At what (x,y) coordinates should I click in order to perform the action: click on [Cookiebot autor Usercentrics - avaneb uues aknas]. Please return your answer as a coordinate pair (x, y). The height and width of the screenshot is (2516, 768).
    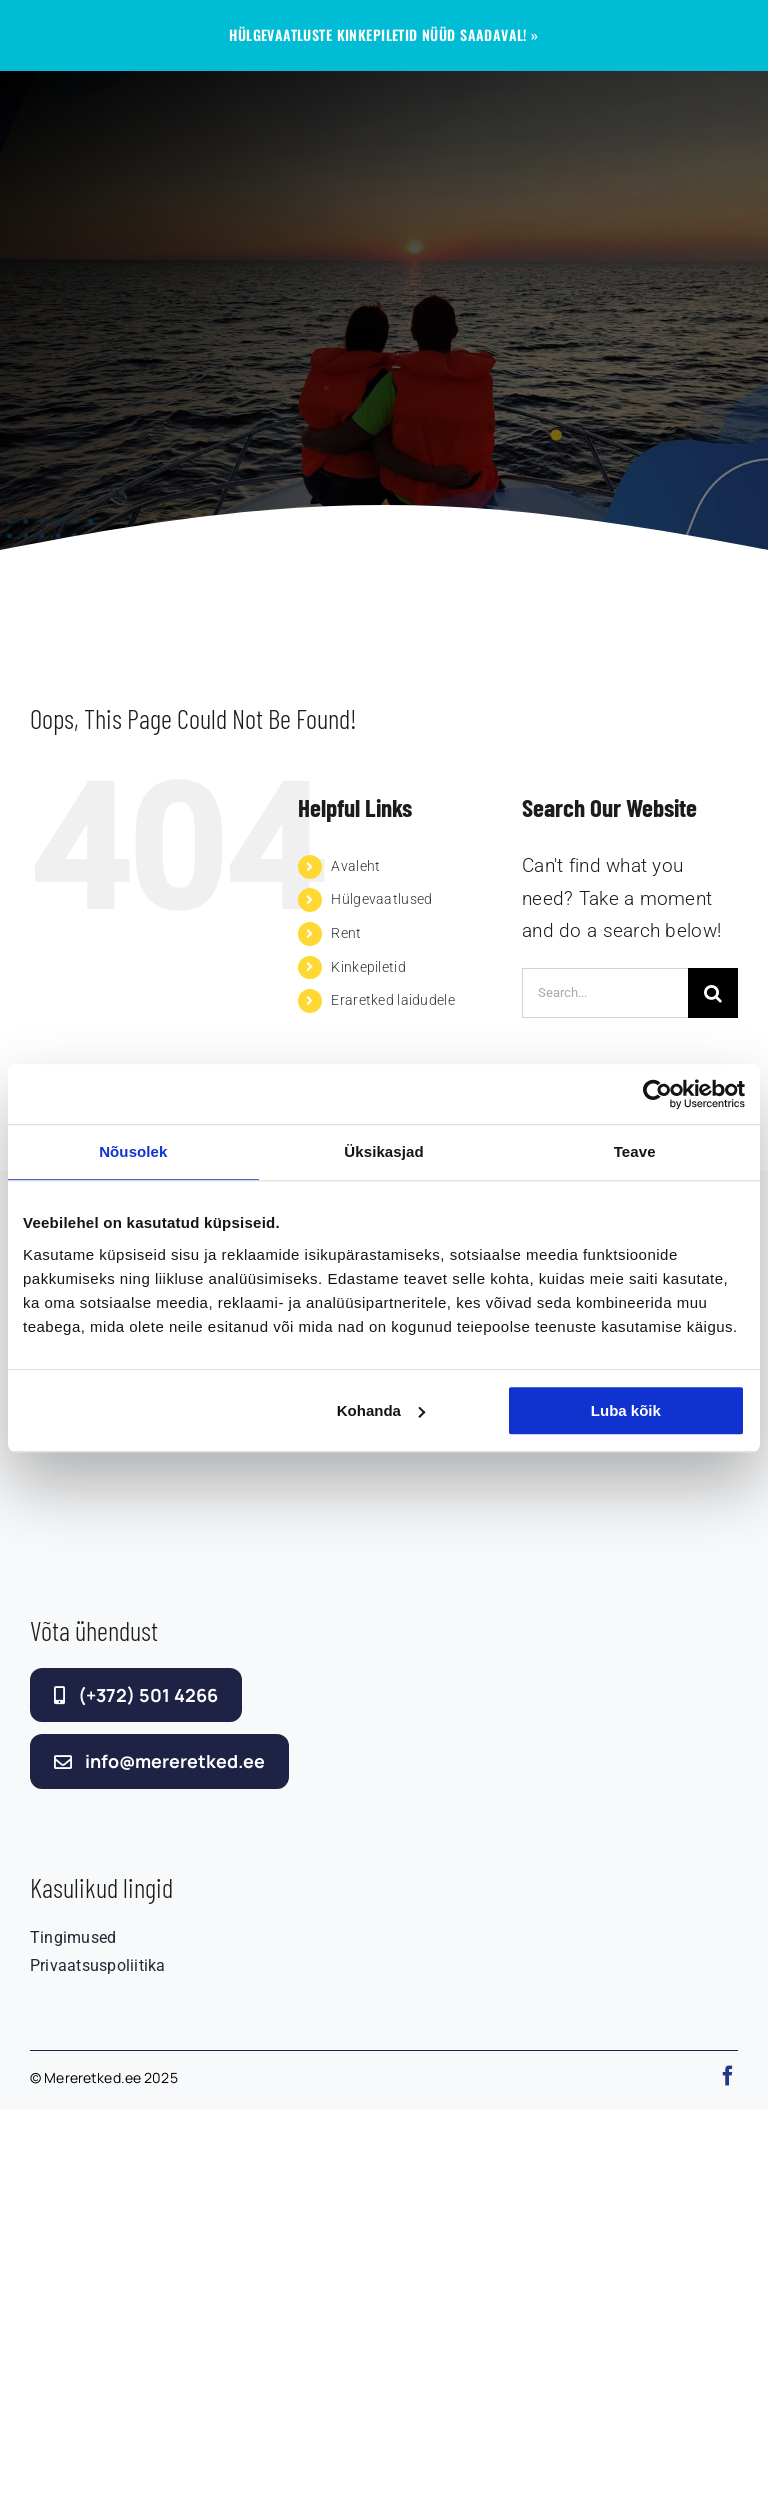
    Looking at the image, I should click on (657, 1094).